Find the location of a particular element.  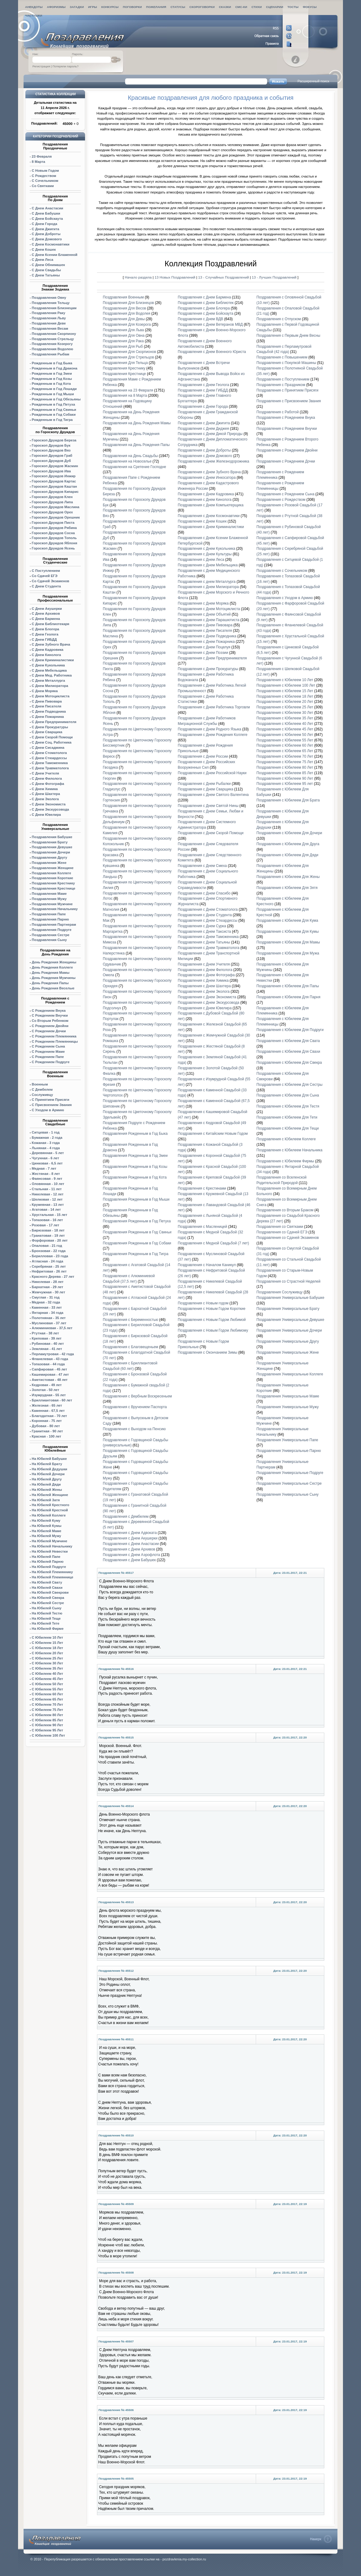

8 Марта is located at coordinates (38, 161).